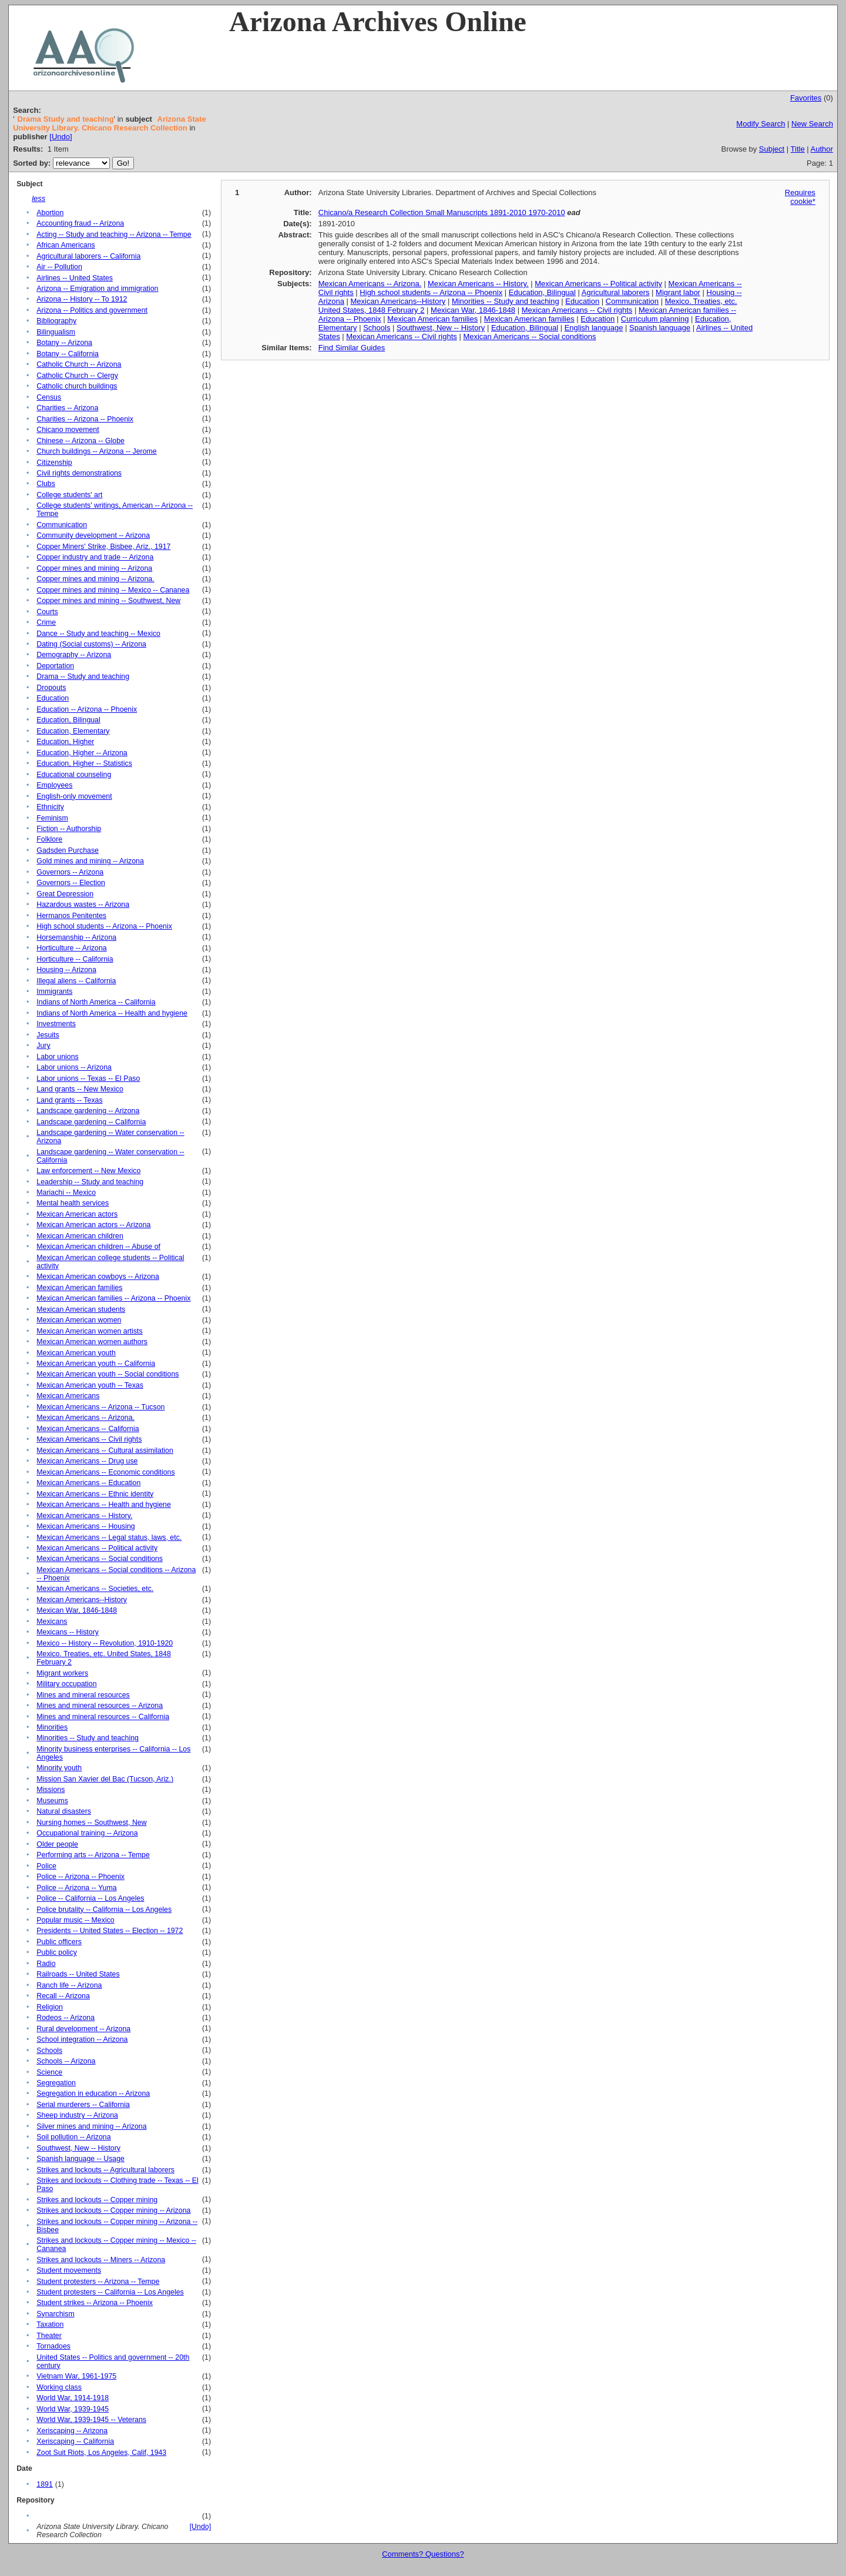  I want to click on Charities -- Arizona, so click(67, 408).